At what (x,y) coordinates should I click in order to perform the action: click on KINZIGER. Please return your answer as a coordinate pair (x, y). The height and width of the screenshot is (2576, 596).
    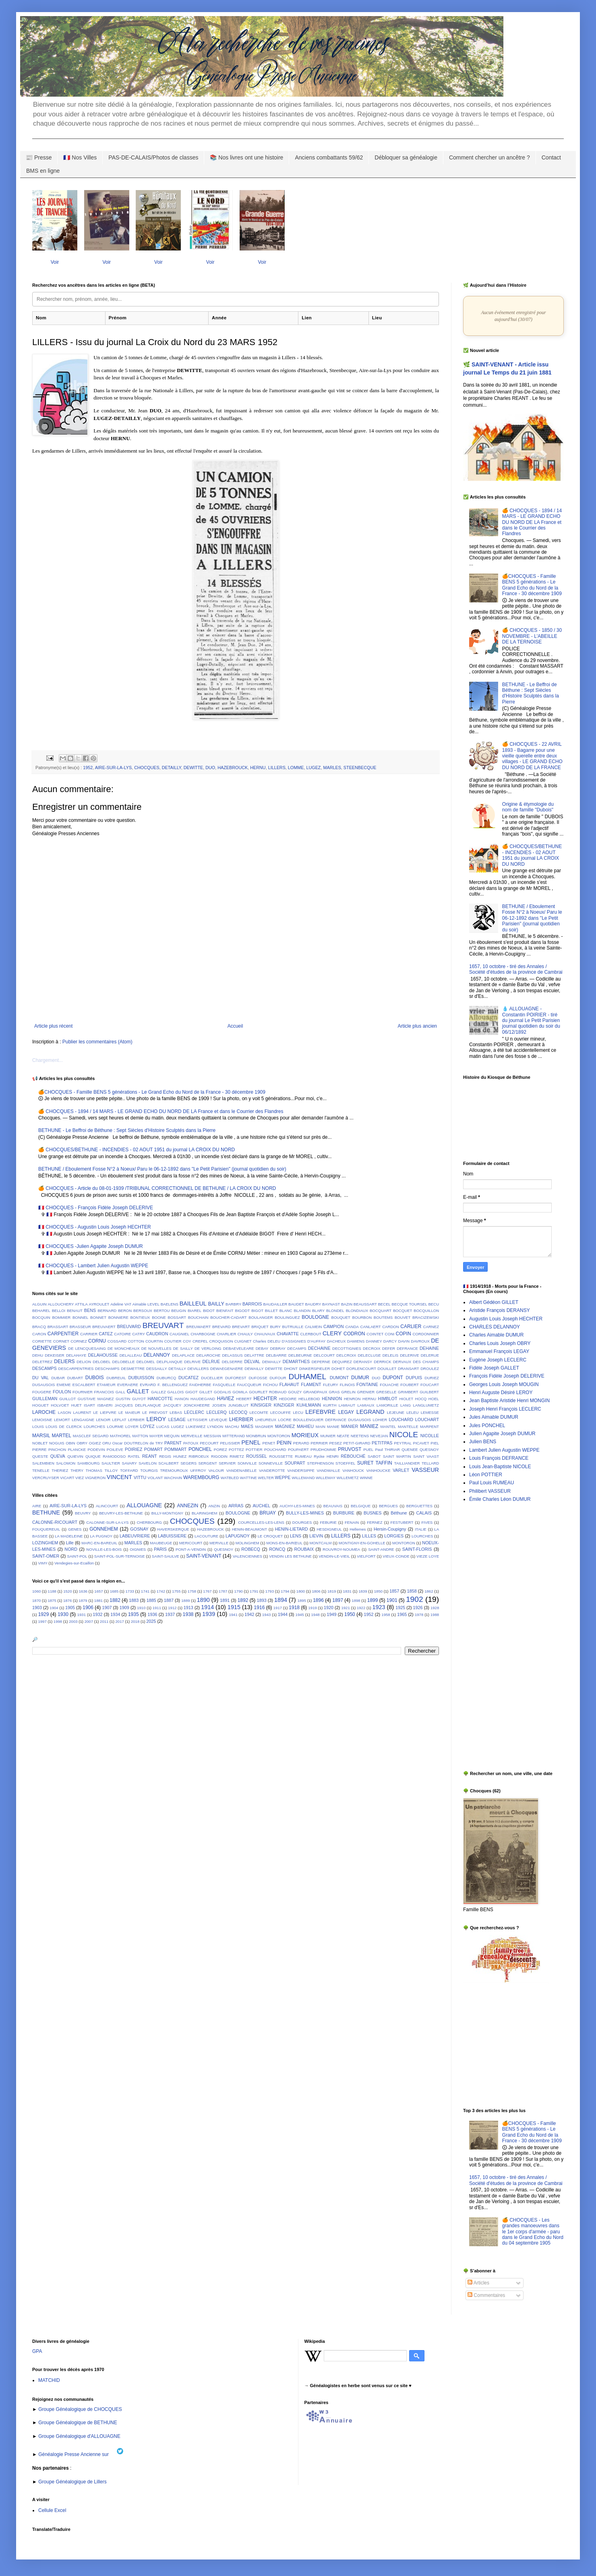
    Looking at the image, I should click on (284, 1405).